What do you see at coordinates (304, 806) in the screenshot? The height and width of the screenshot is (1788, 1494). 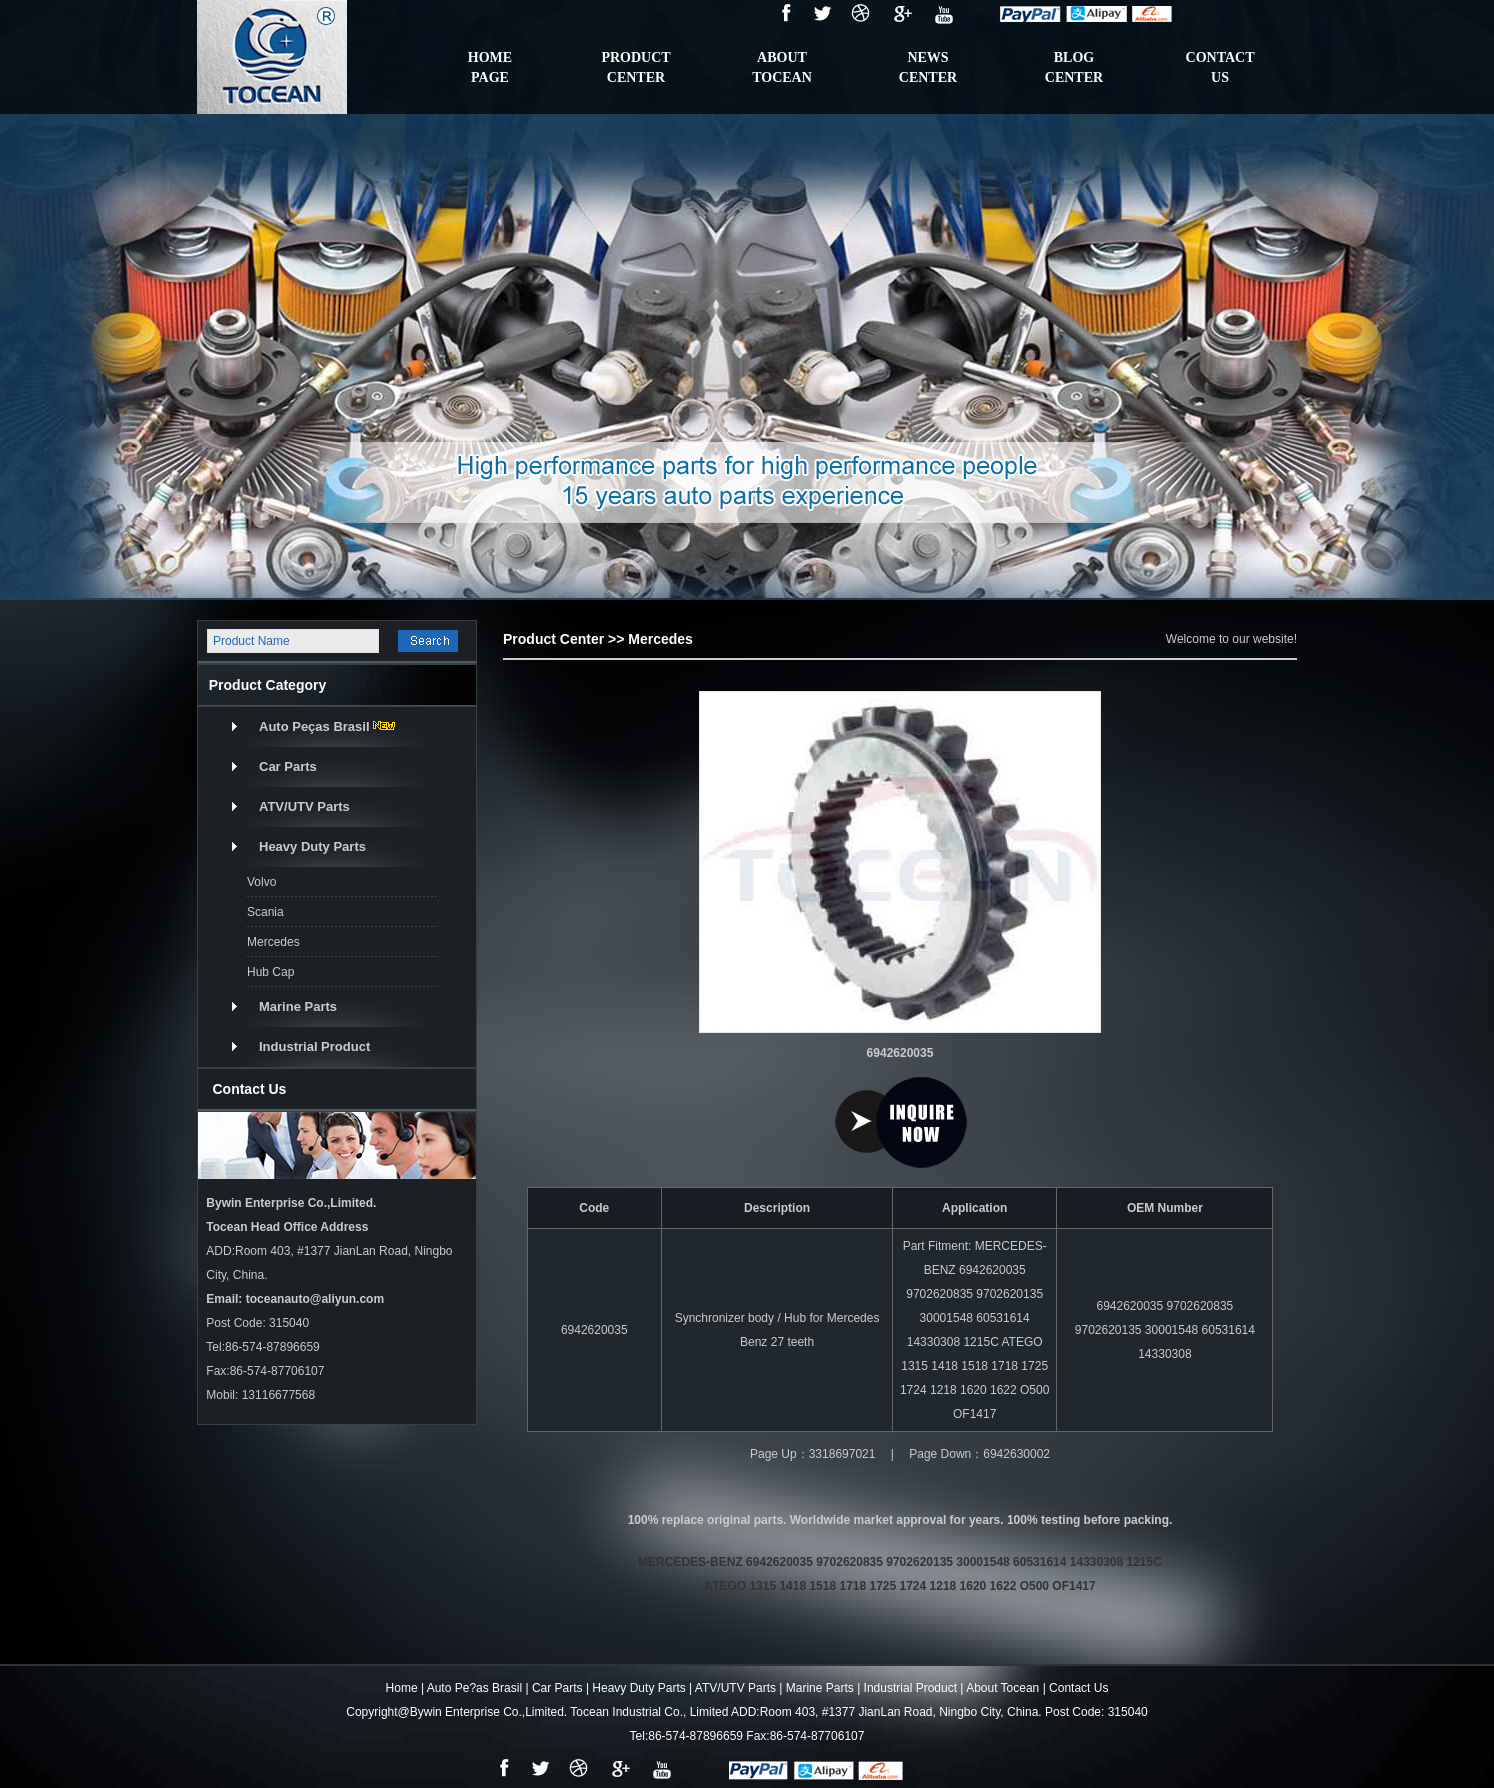 I see `ATV/UTV Parts` at bounding box center [304, 806].